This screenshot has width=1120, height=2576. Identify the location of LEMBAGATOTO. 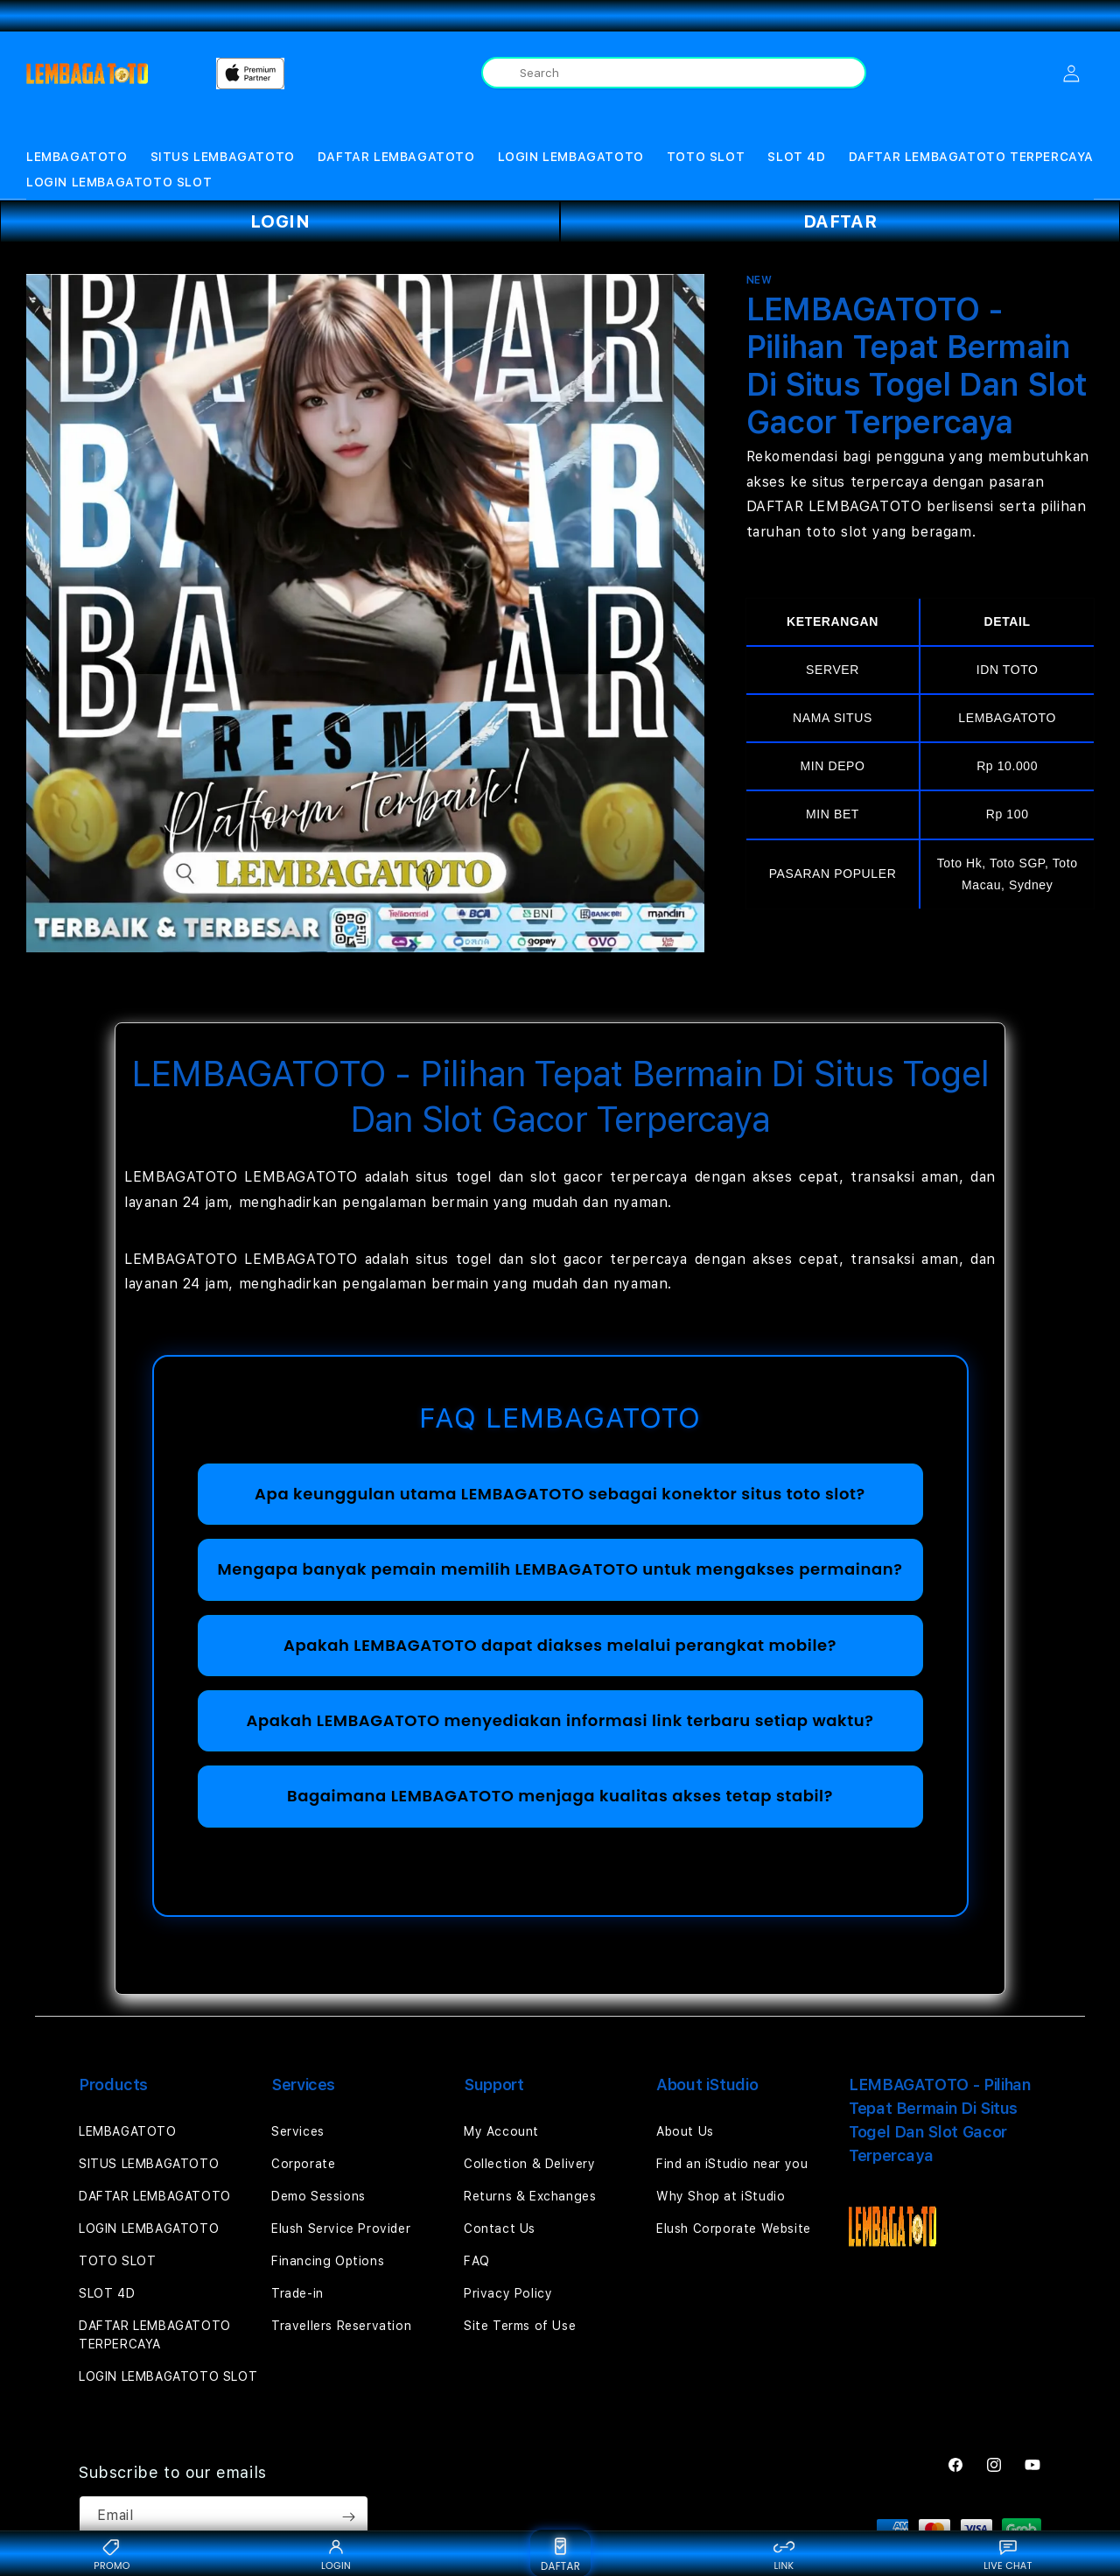
(77, 157).